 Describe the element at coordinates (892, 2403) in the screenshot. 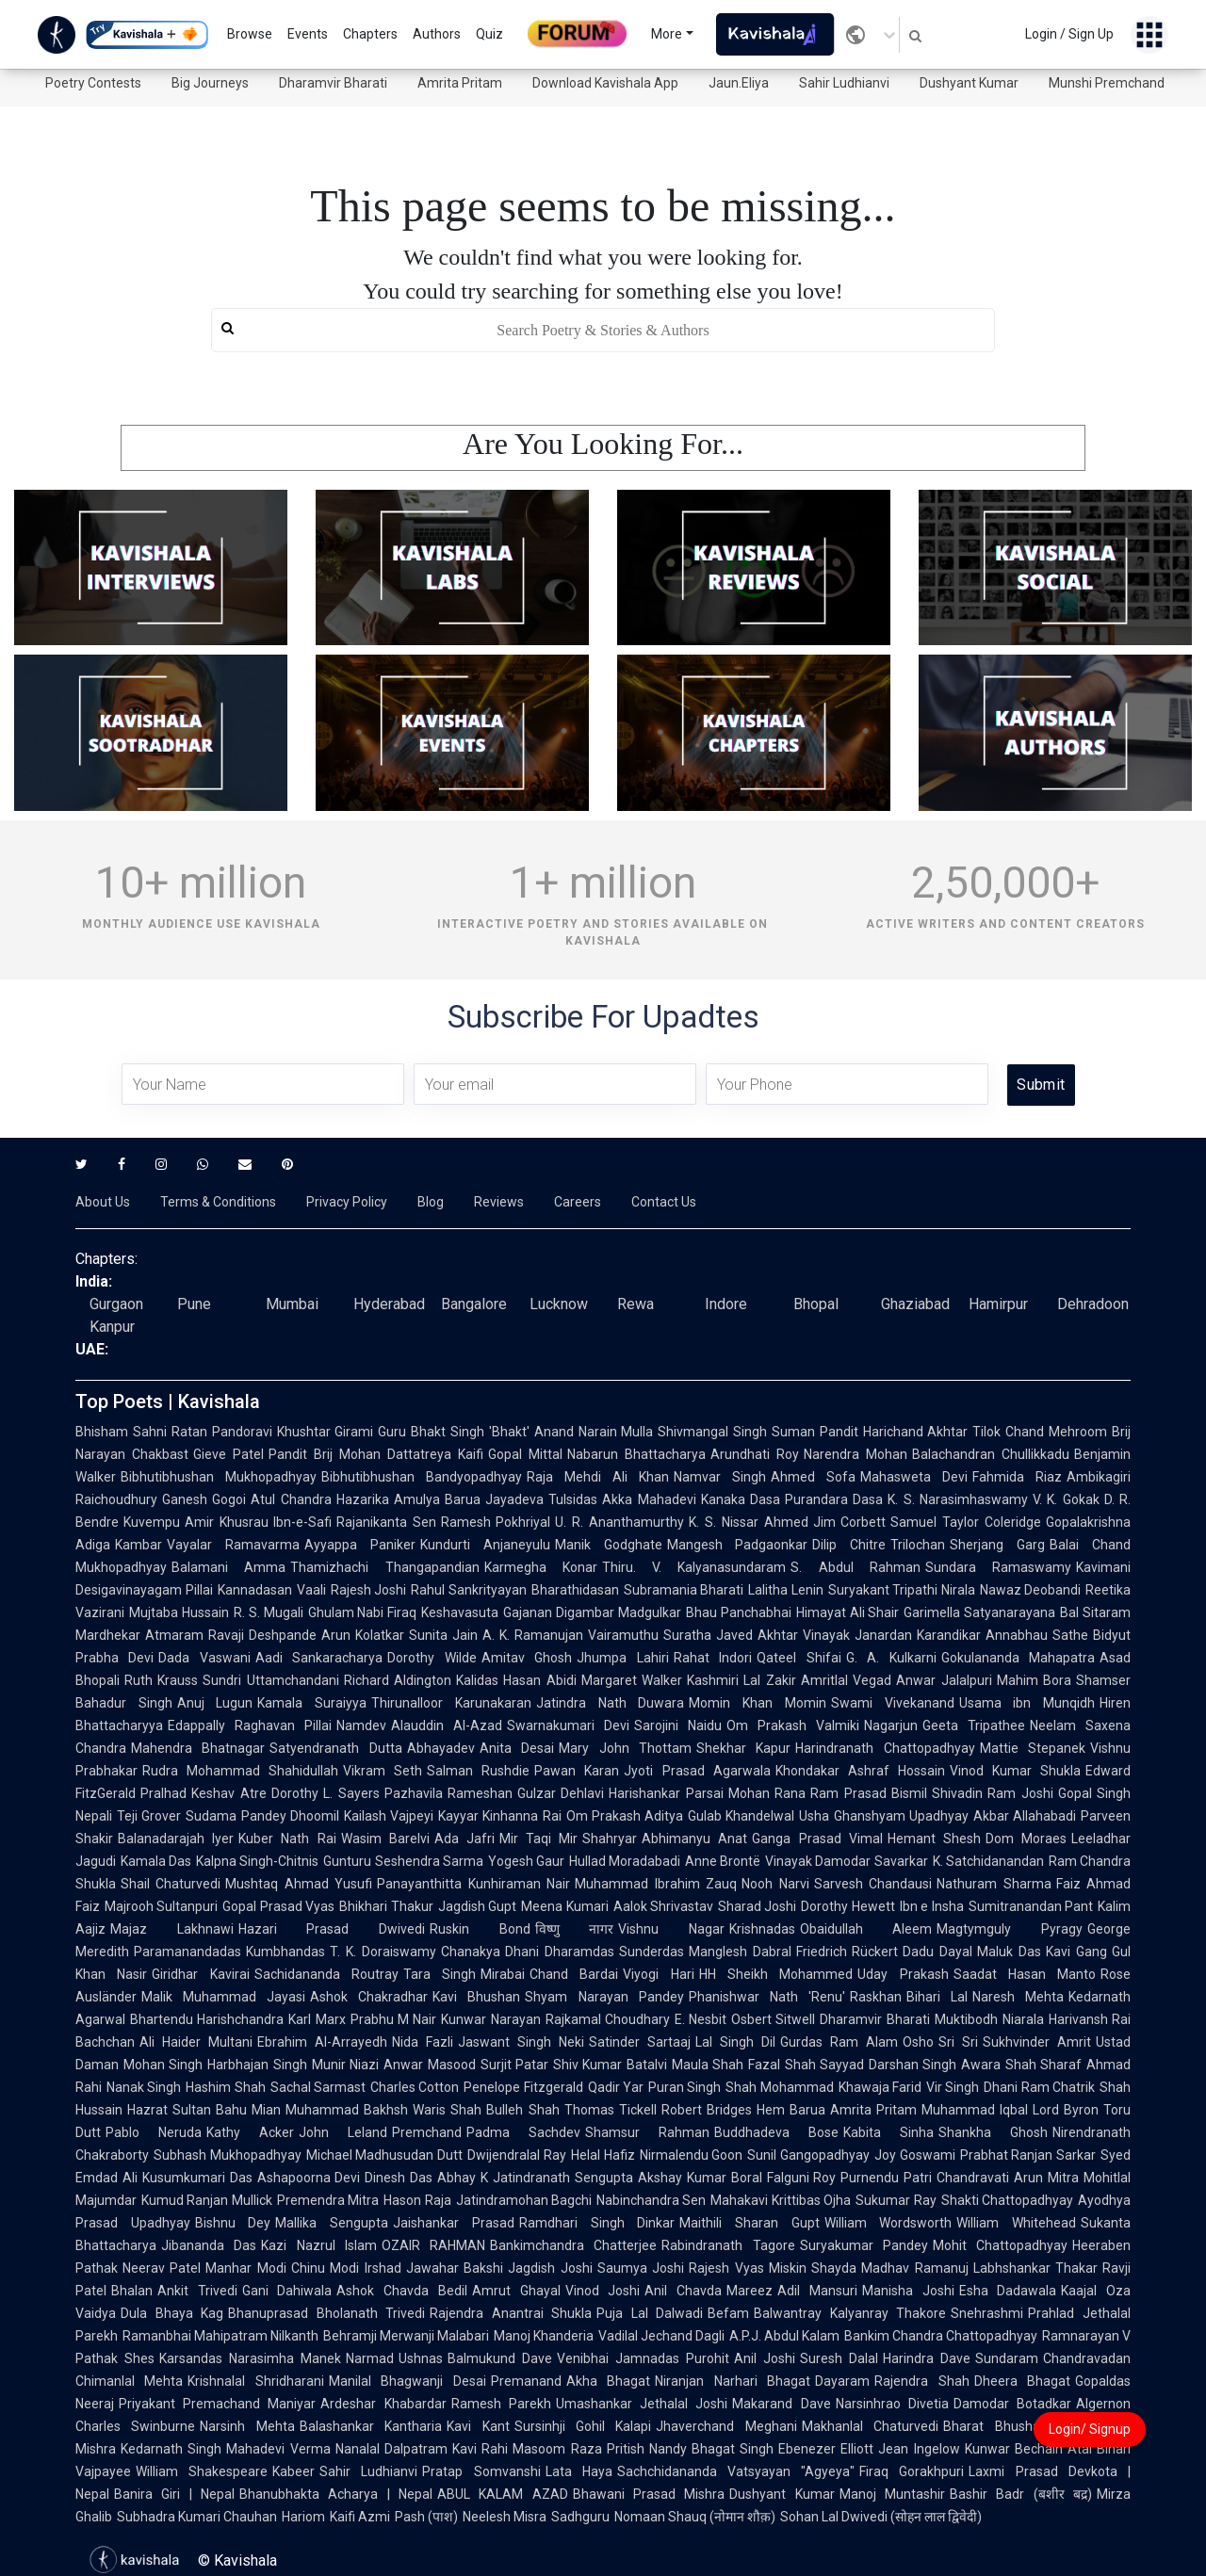

I see `Narsinhrao Divetia` at that location.